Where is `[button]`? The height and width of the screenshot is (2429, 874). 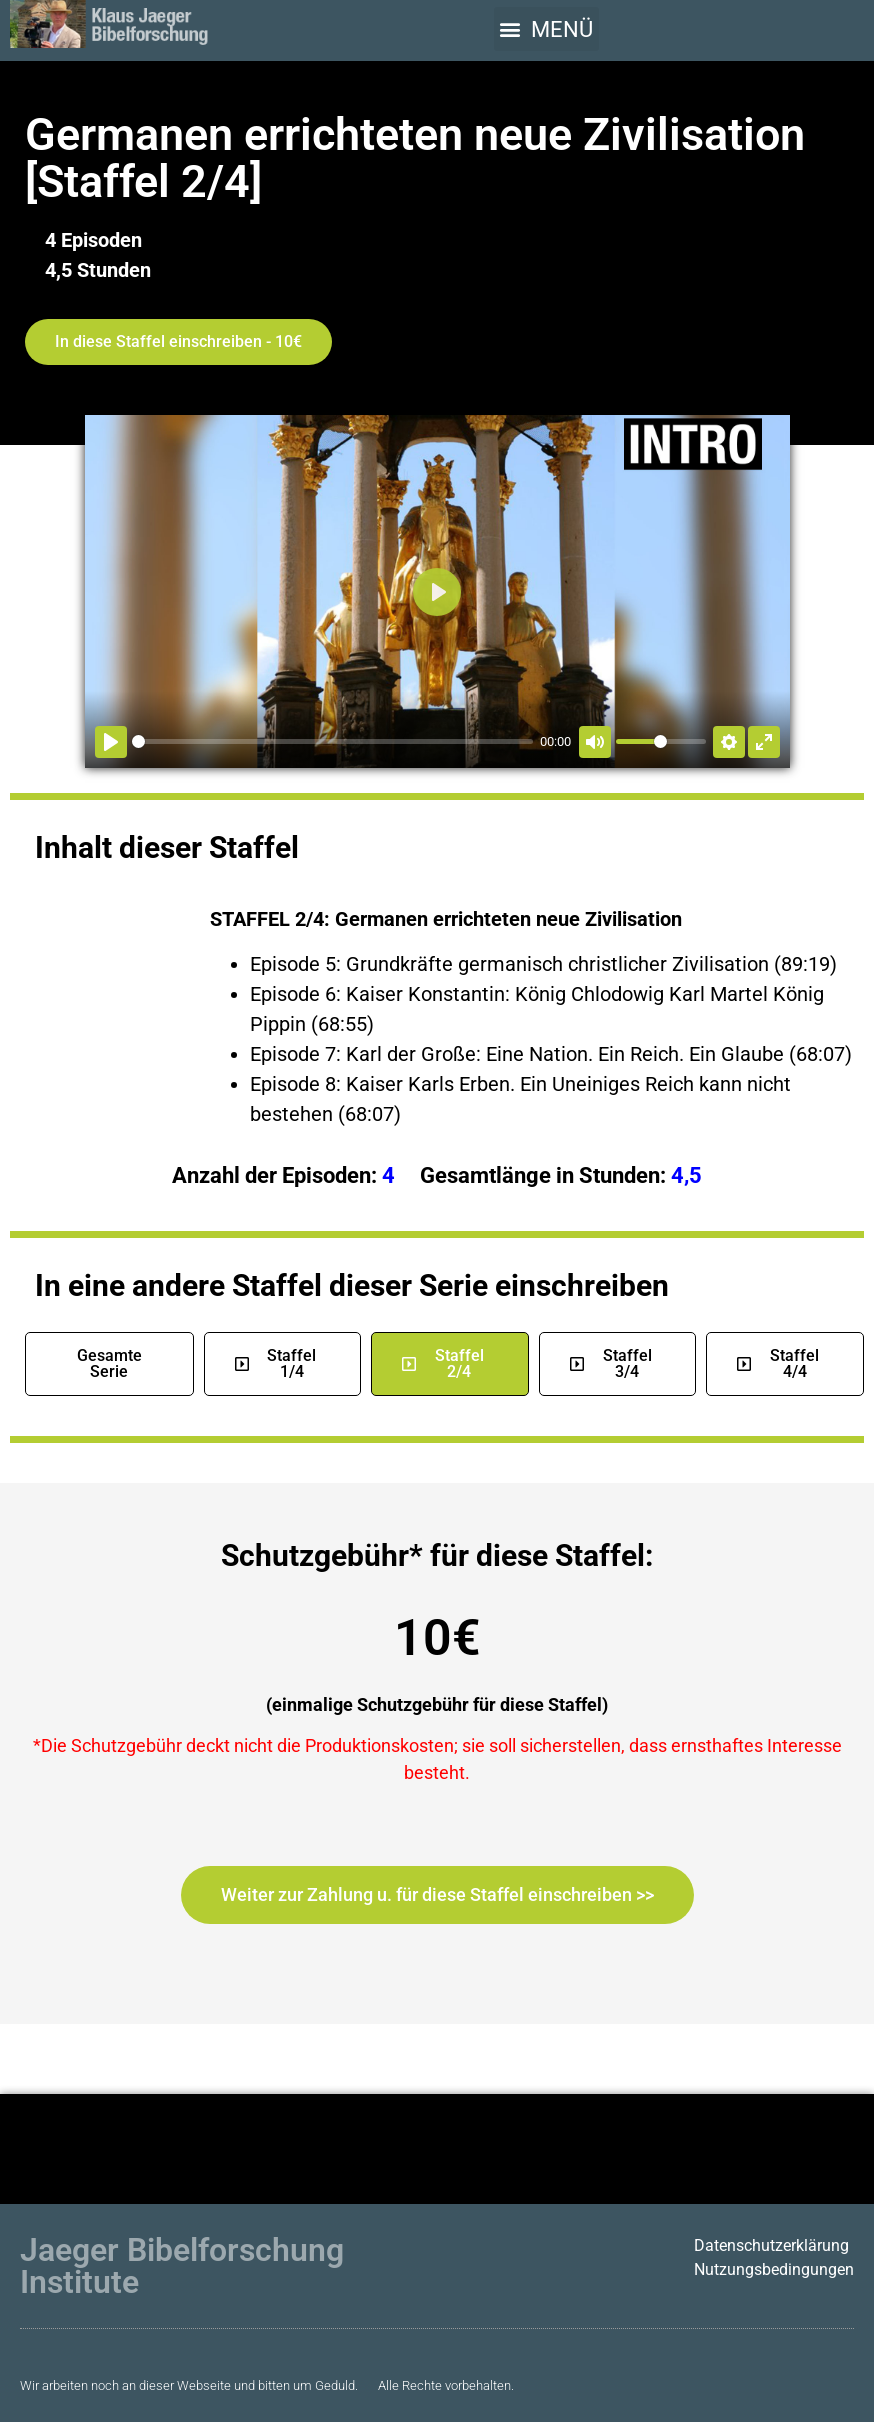 [button] is located at coordinates (546, 29).